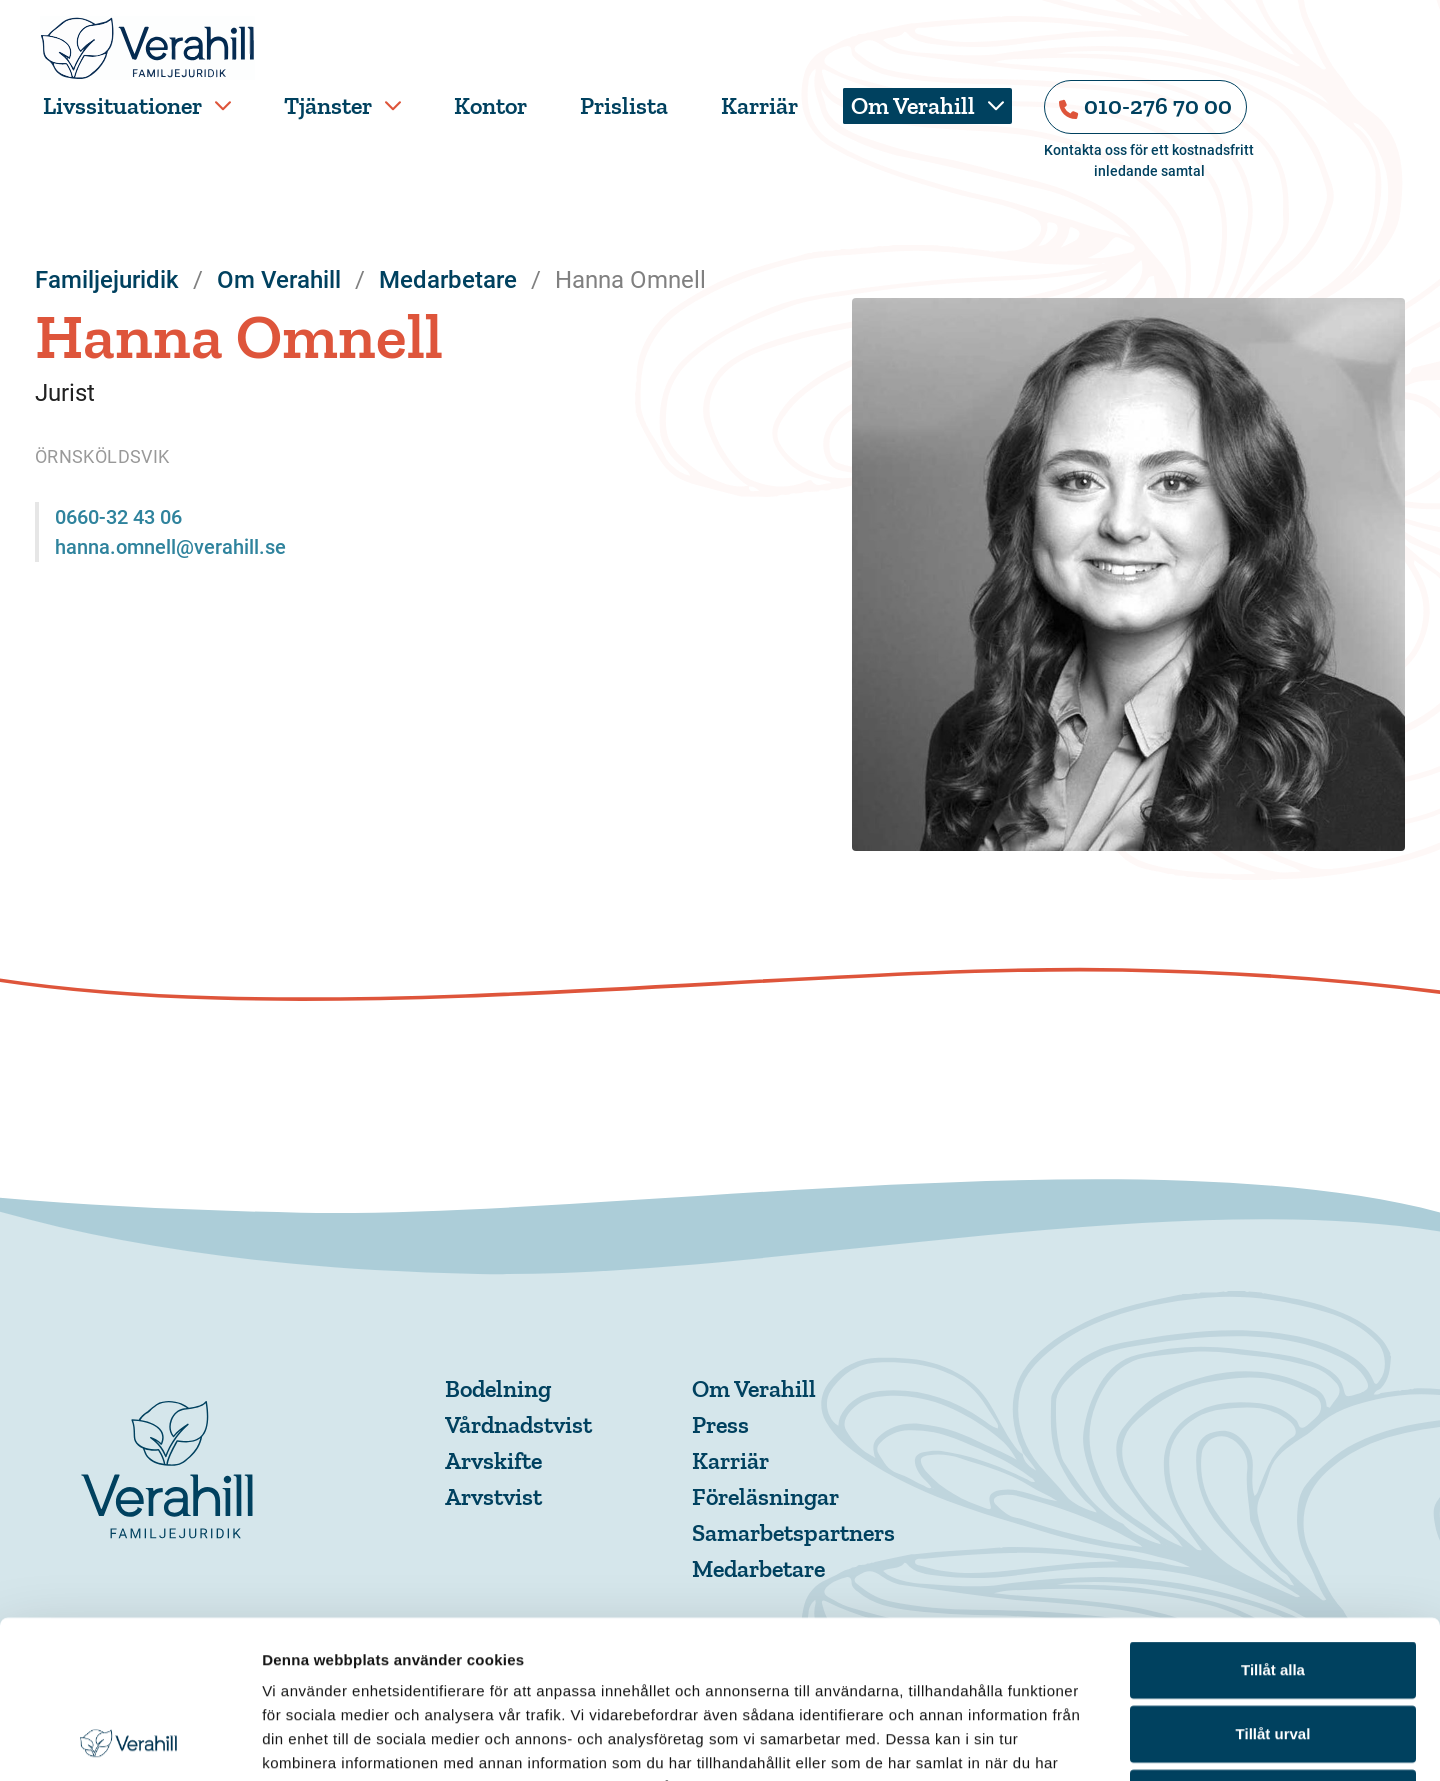 This screenshot has height=1781, width=1440. Describe the element at coordinates (759, 105) in the screenshot. I see `Karriär` at that location.